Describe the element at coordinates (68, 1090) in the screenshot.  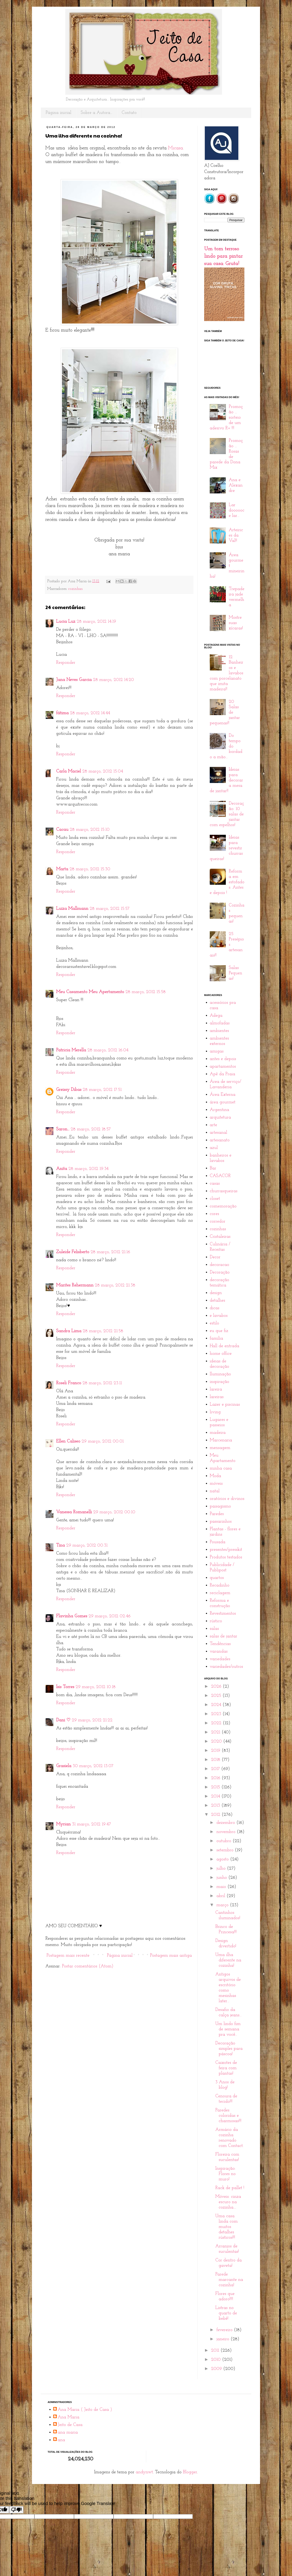
I see `Greissy Dibas` at that location.